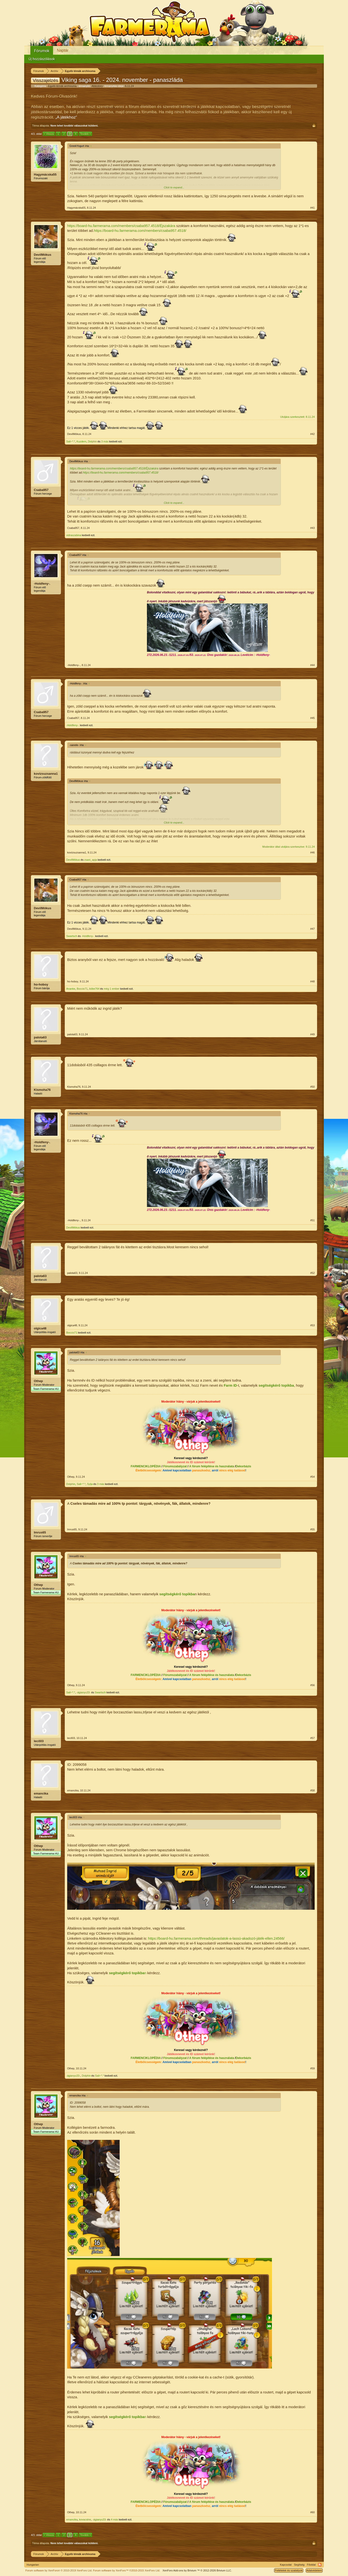 This screenshot has height=2576, width=348. I want to click on #60, so click(312, 2512).